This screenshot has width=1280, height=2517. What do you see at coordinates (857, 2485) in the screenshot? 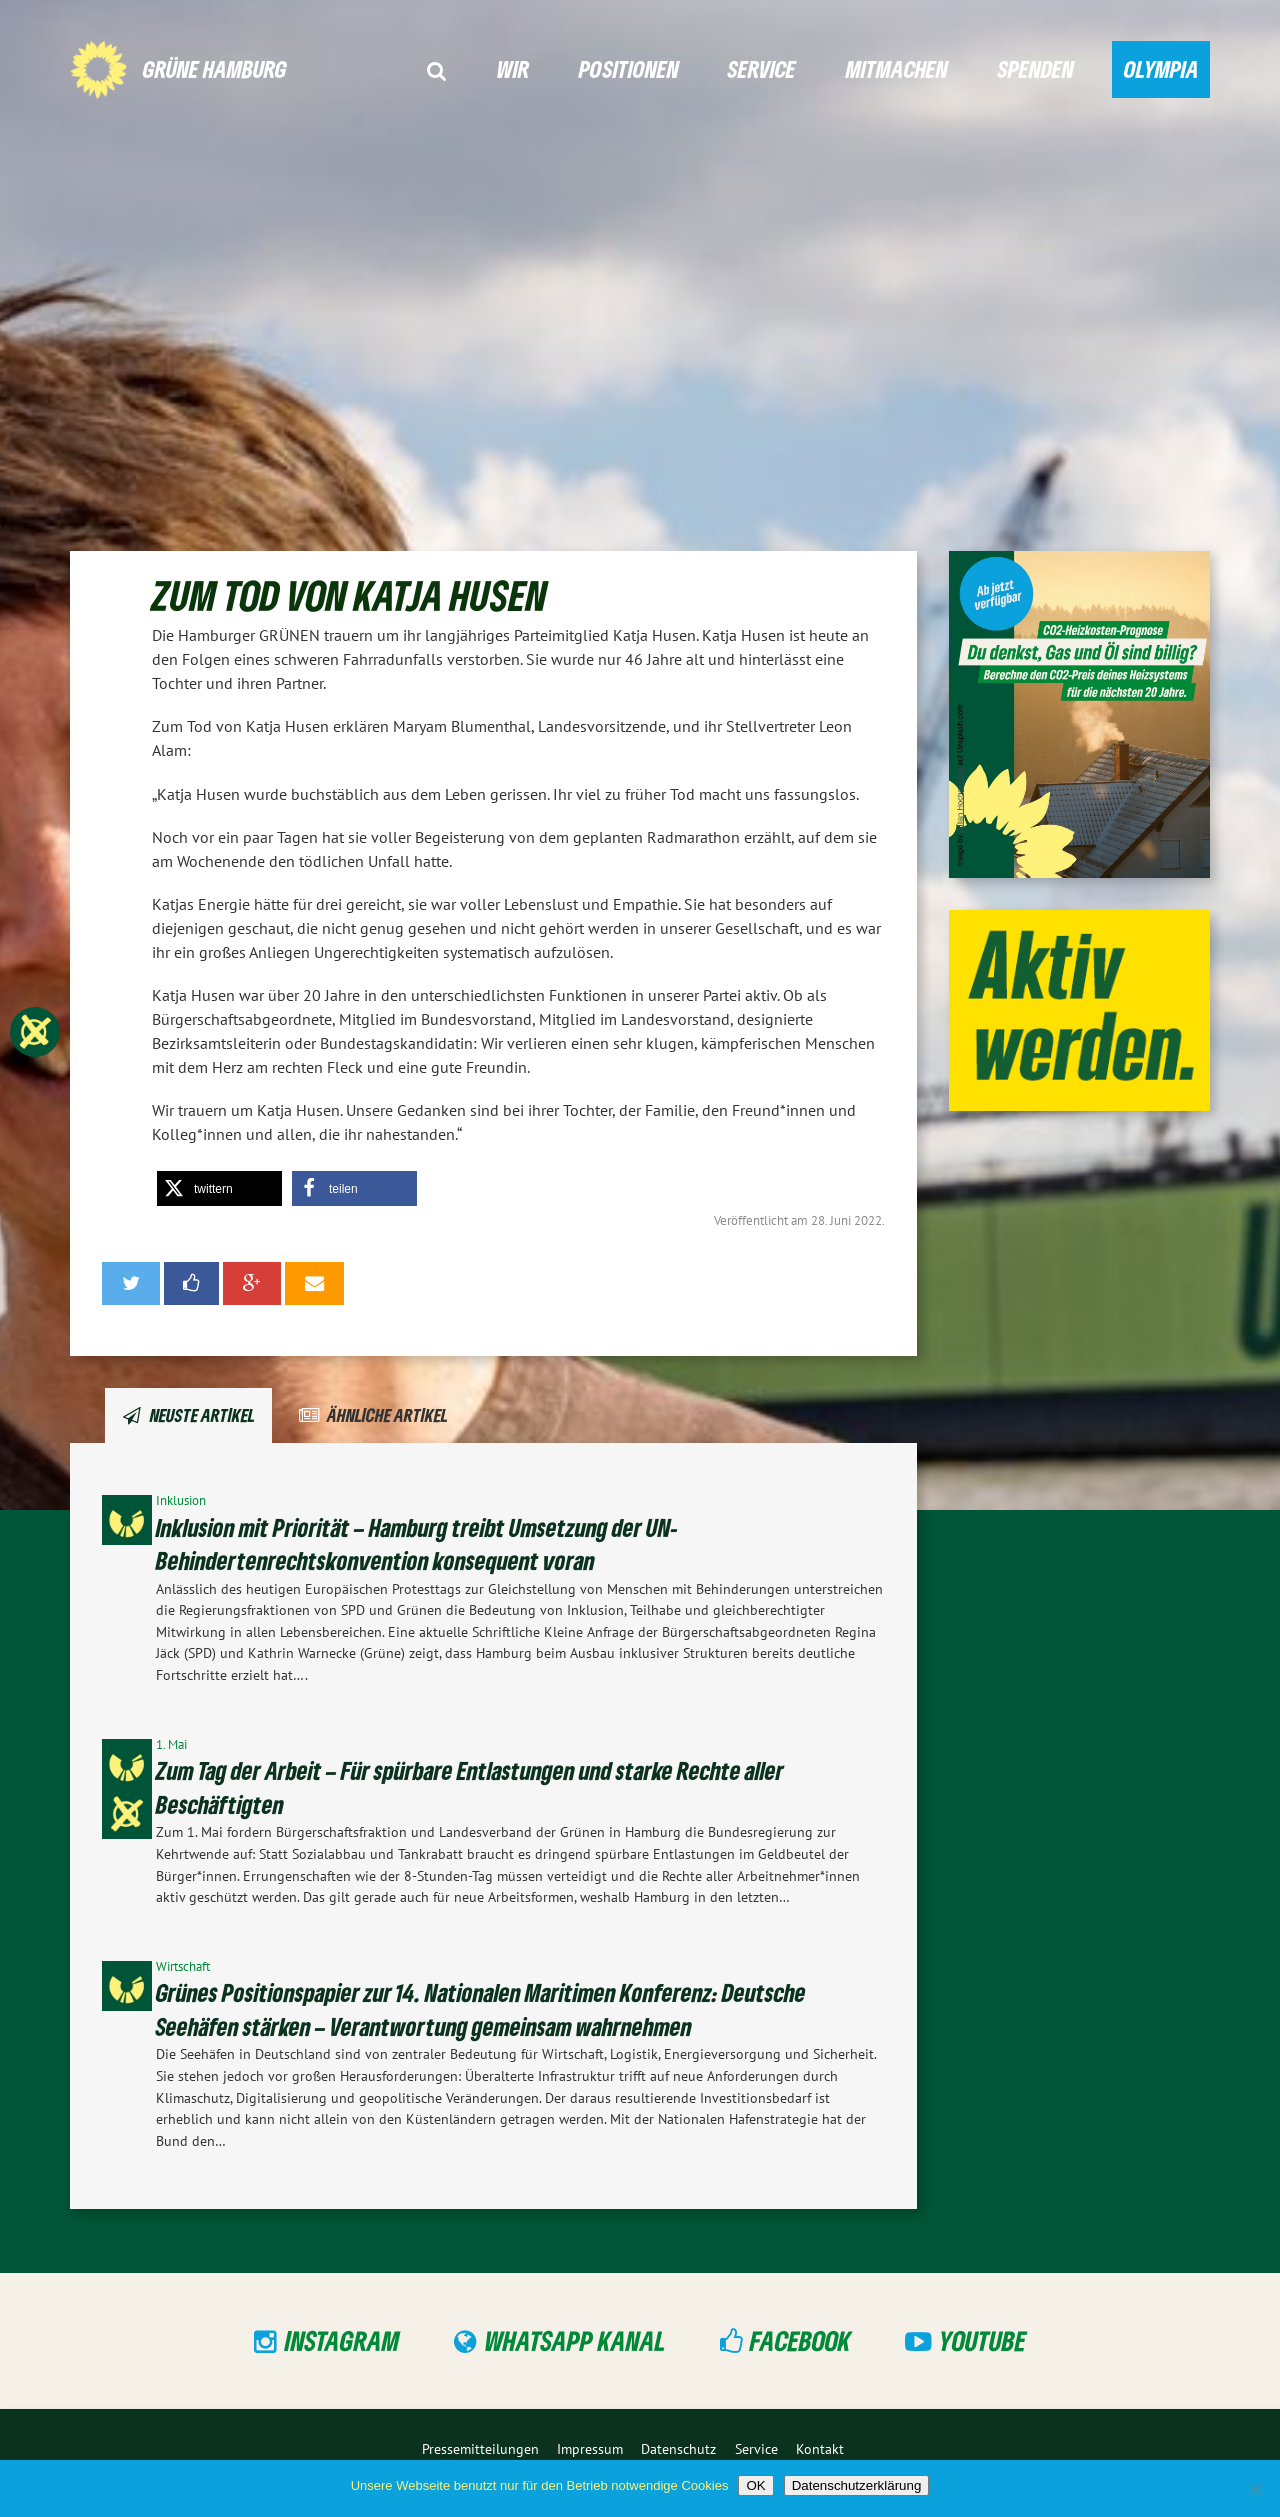
I see `Datenschutzerklärung` at bounding box center [857, 2485].